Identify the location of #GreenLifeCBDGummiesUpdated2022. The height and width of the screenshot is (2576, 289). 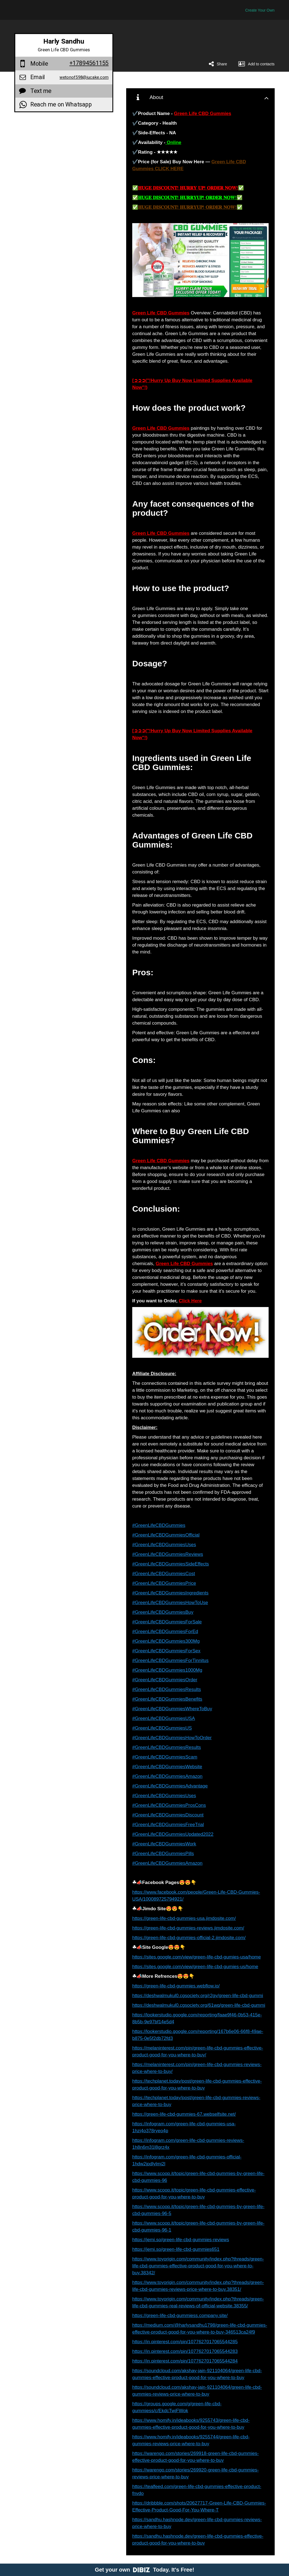
(173, 1834).